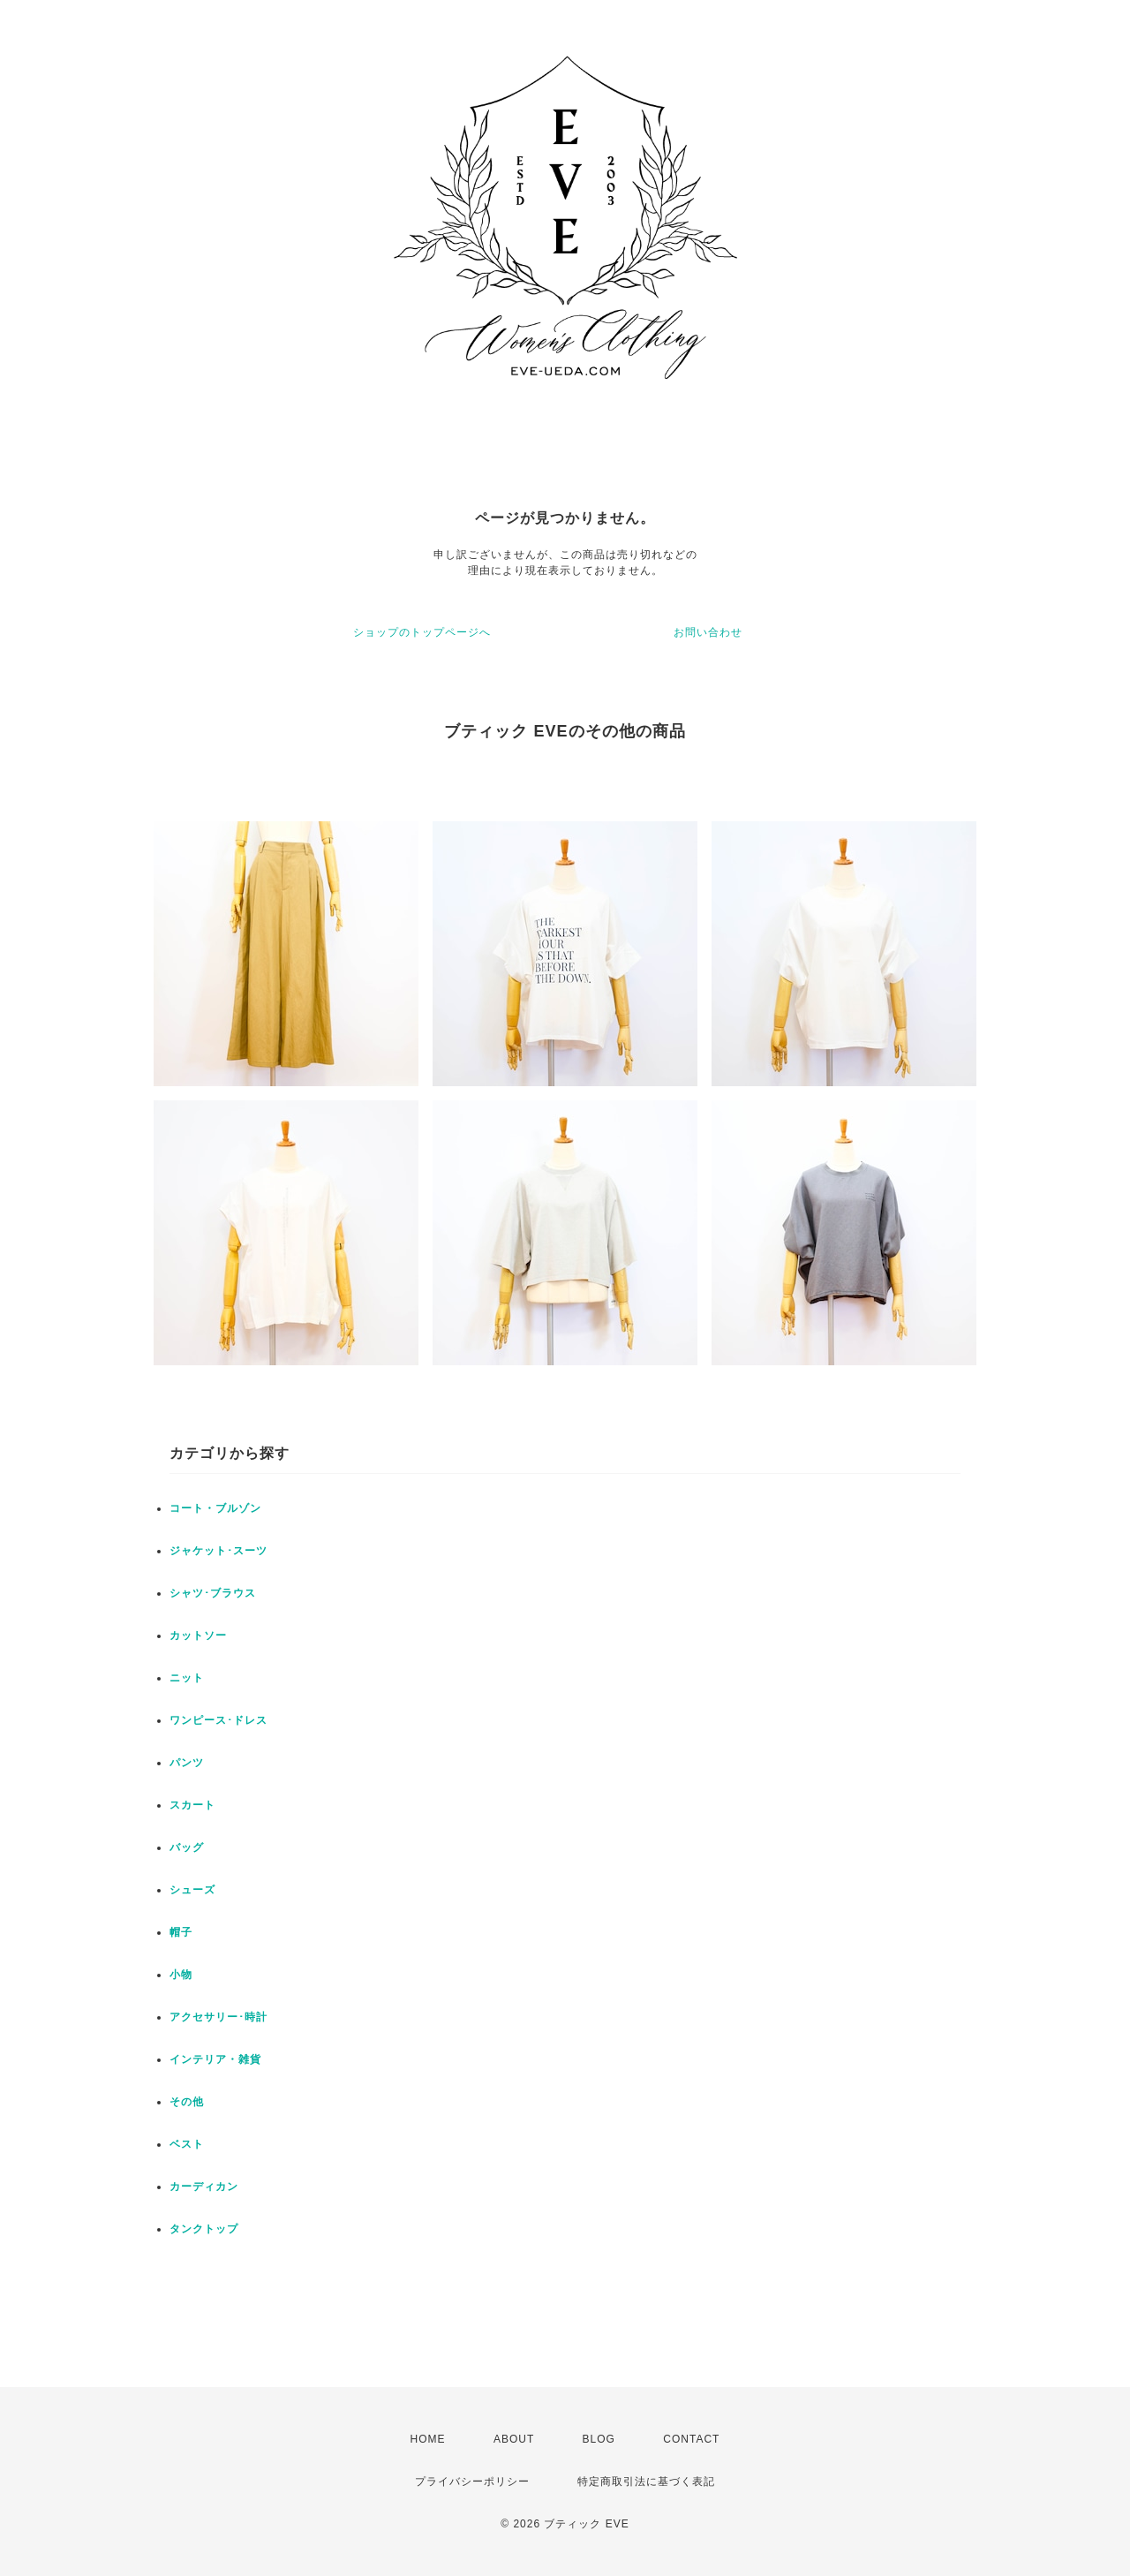 This screenshot has width=1130, height=2576. I want to click on タンクトップ, so click(204, 2229).